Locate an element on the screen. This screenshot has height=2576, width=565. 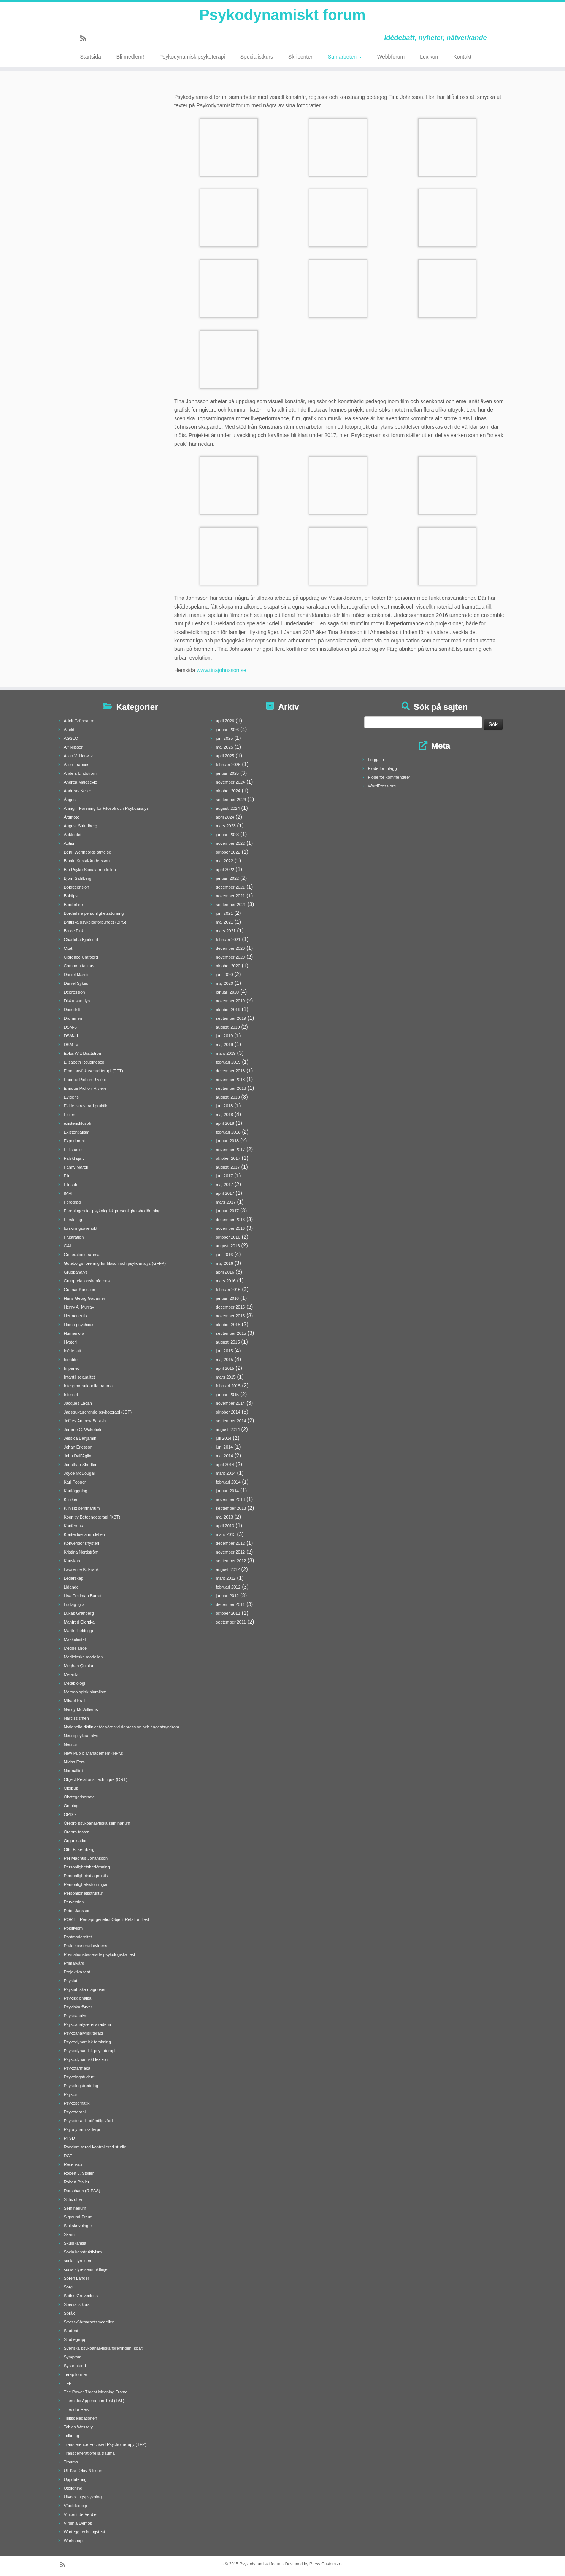
Lukas Granberg is located at coordinates (79, 1613).